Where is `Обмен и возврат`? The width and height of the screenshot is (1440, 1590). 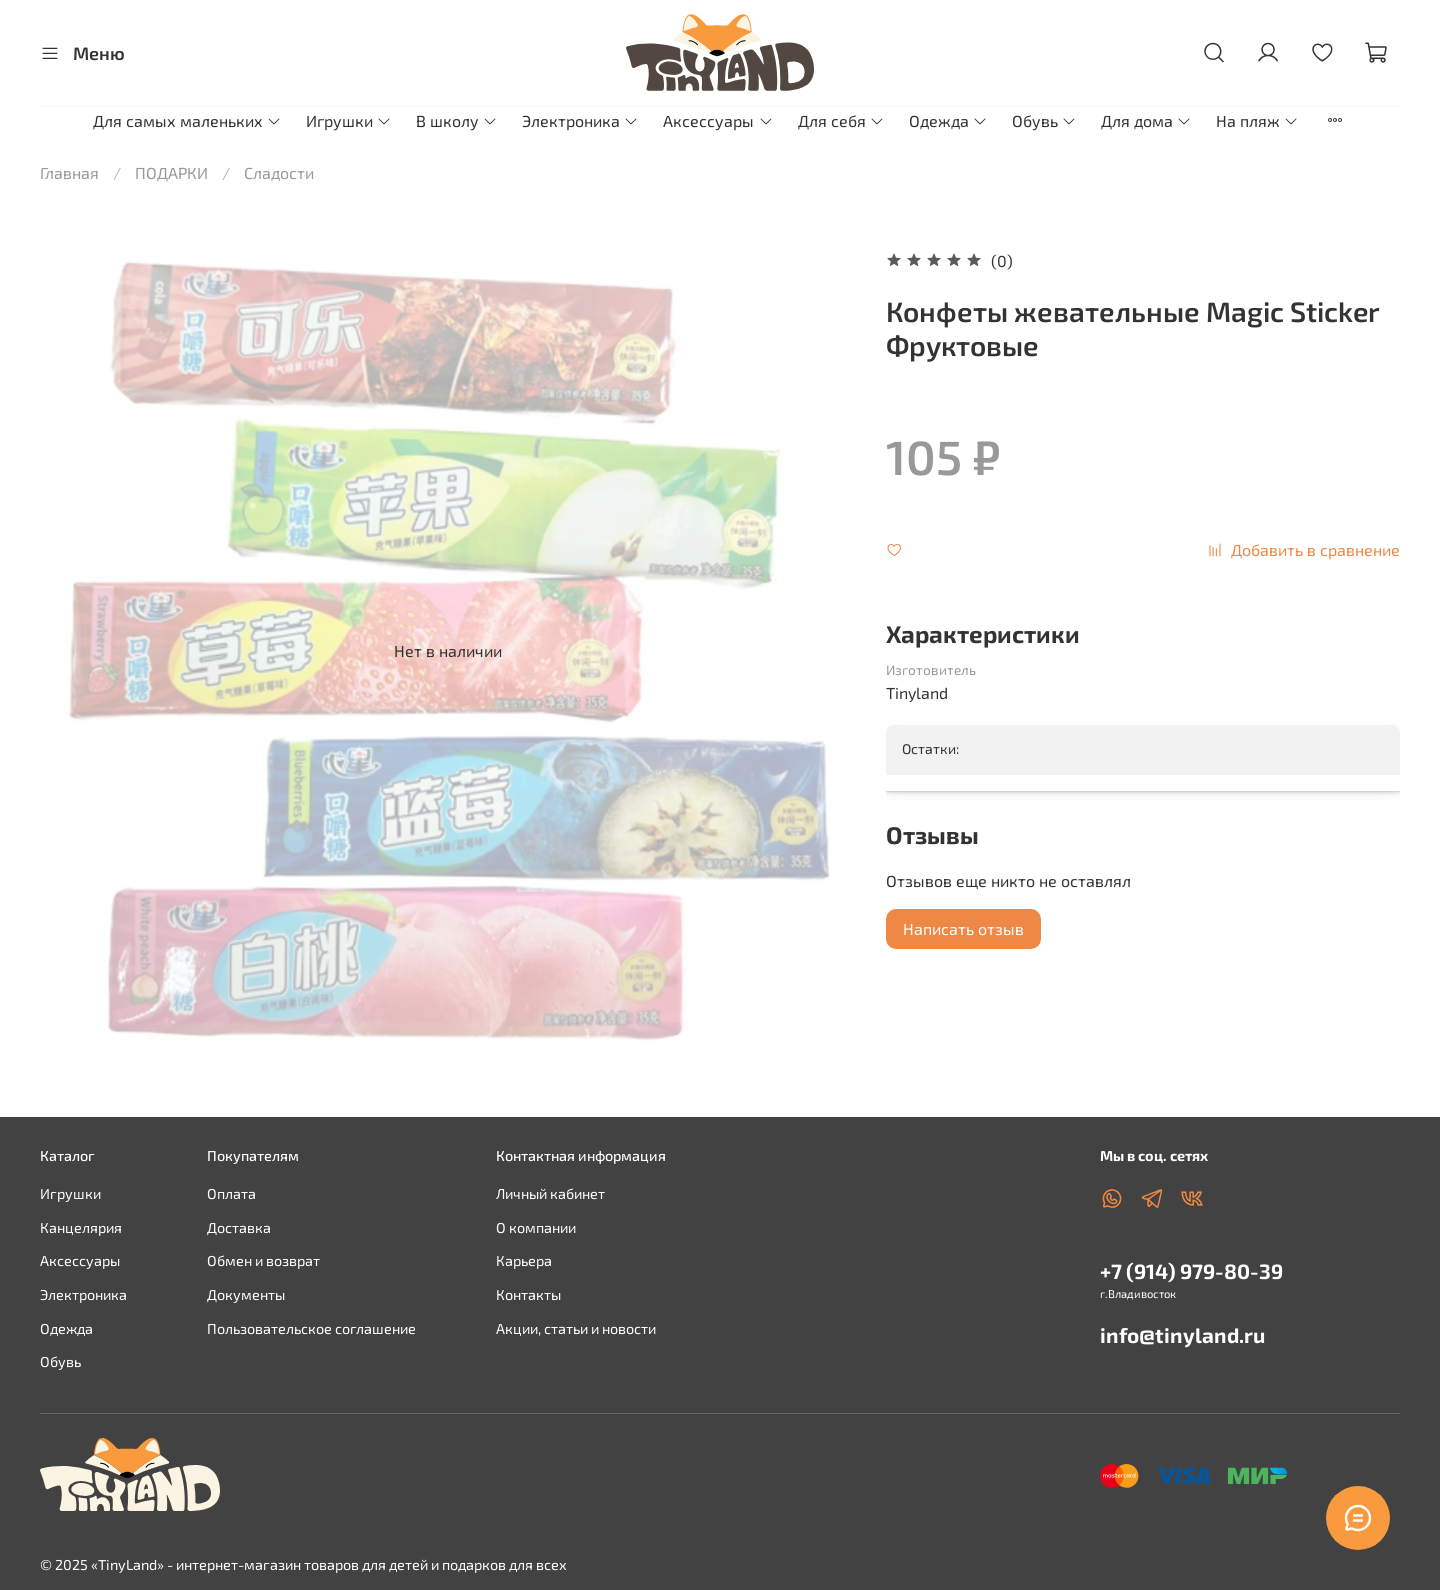 Обмен и возврат is located at coordinates (263, 1260).